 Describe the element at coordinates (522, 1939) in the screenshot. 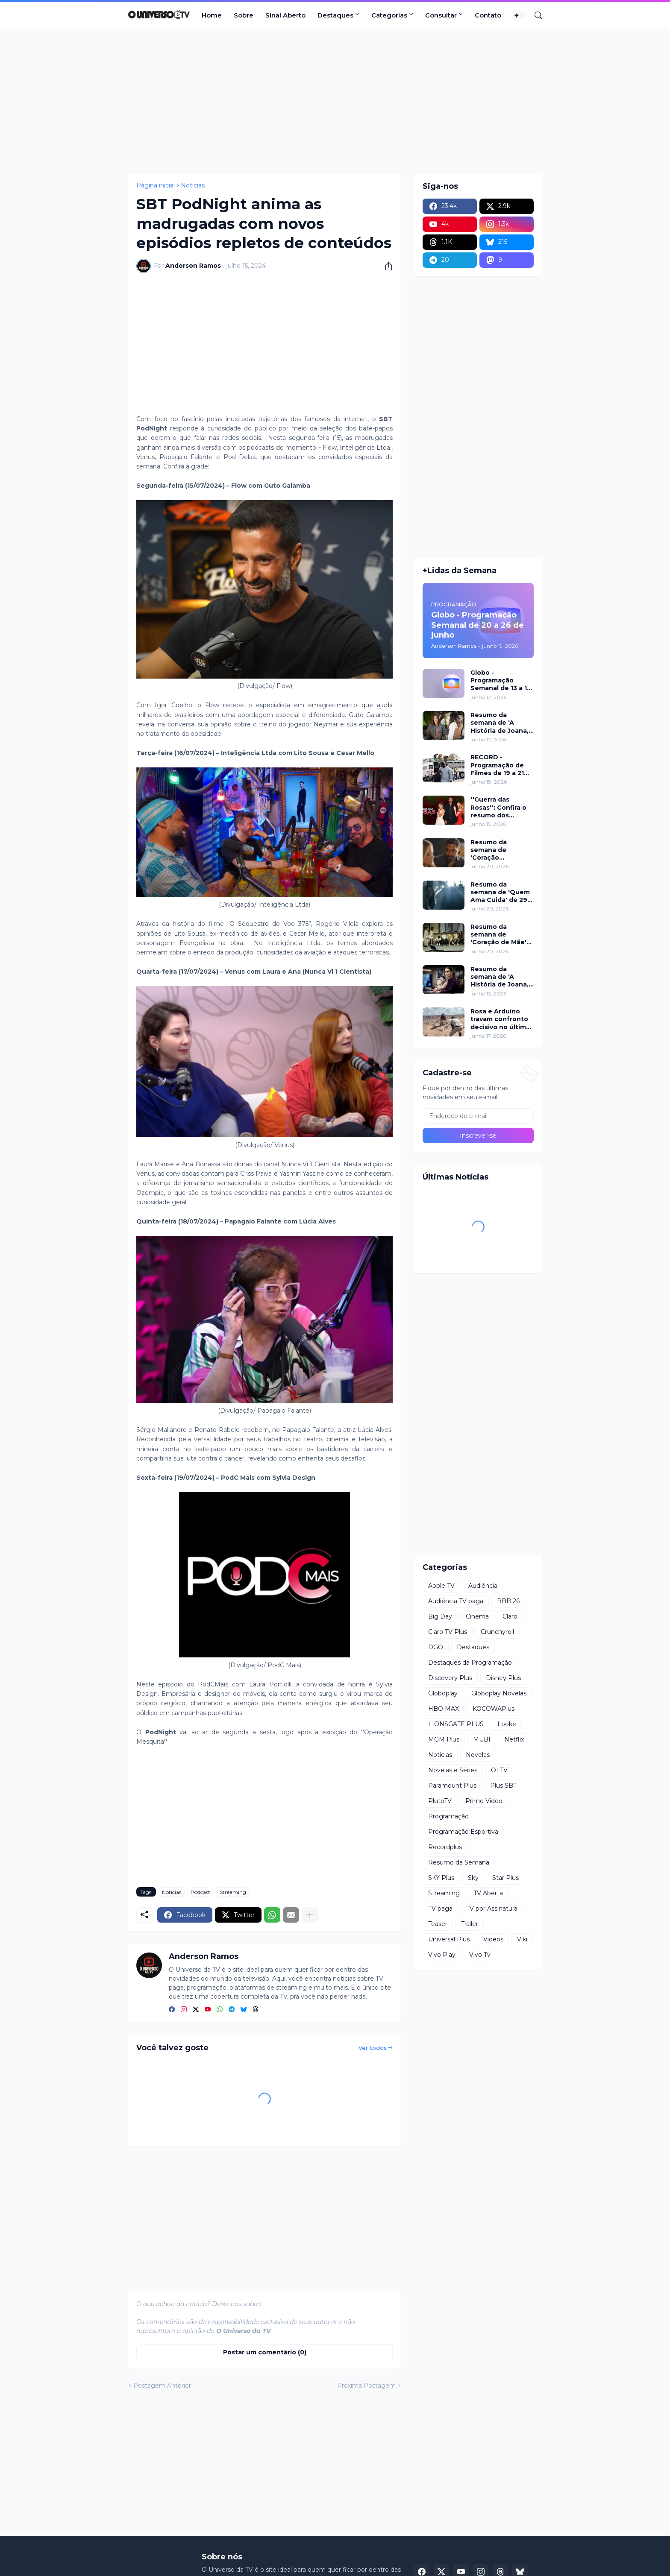

I see `Viki` at that location.